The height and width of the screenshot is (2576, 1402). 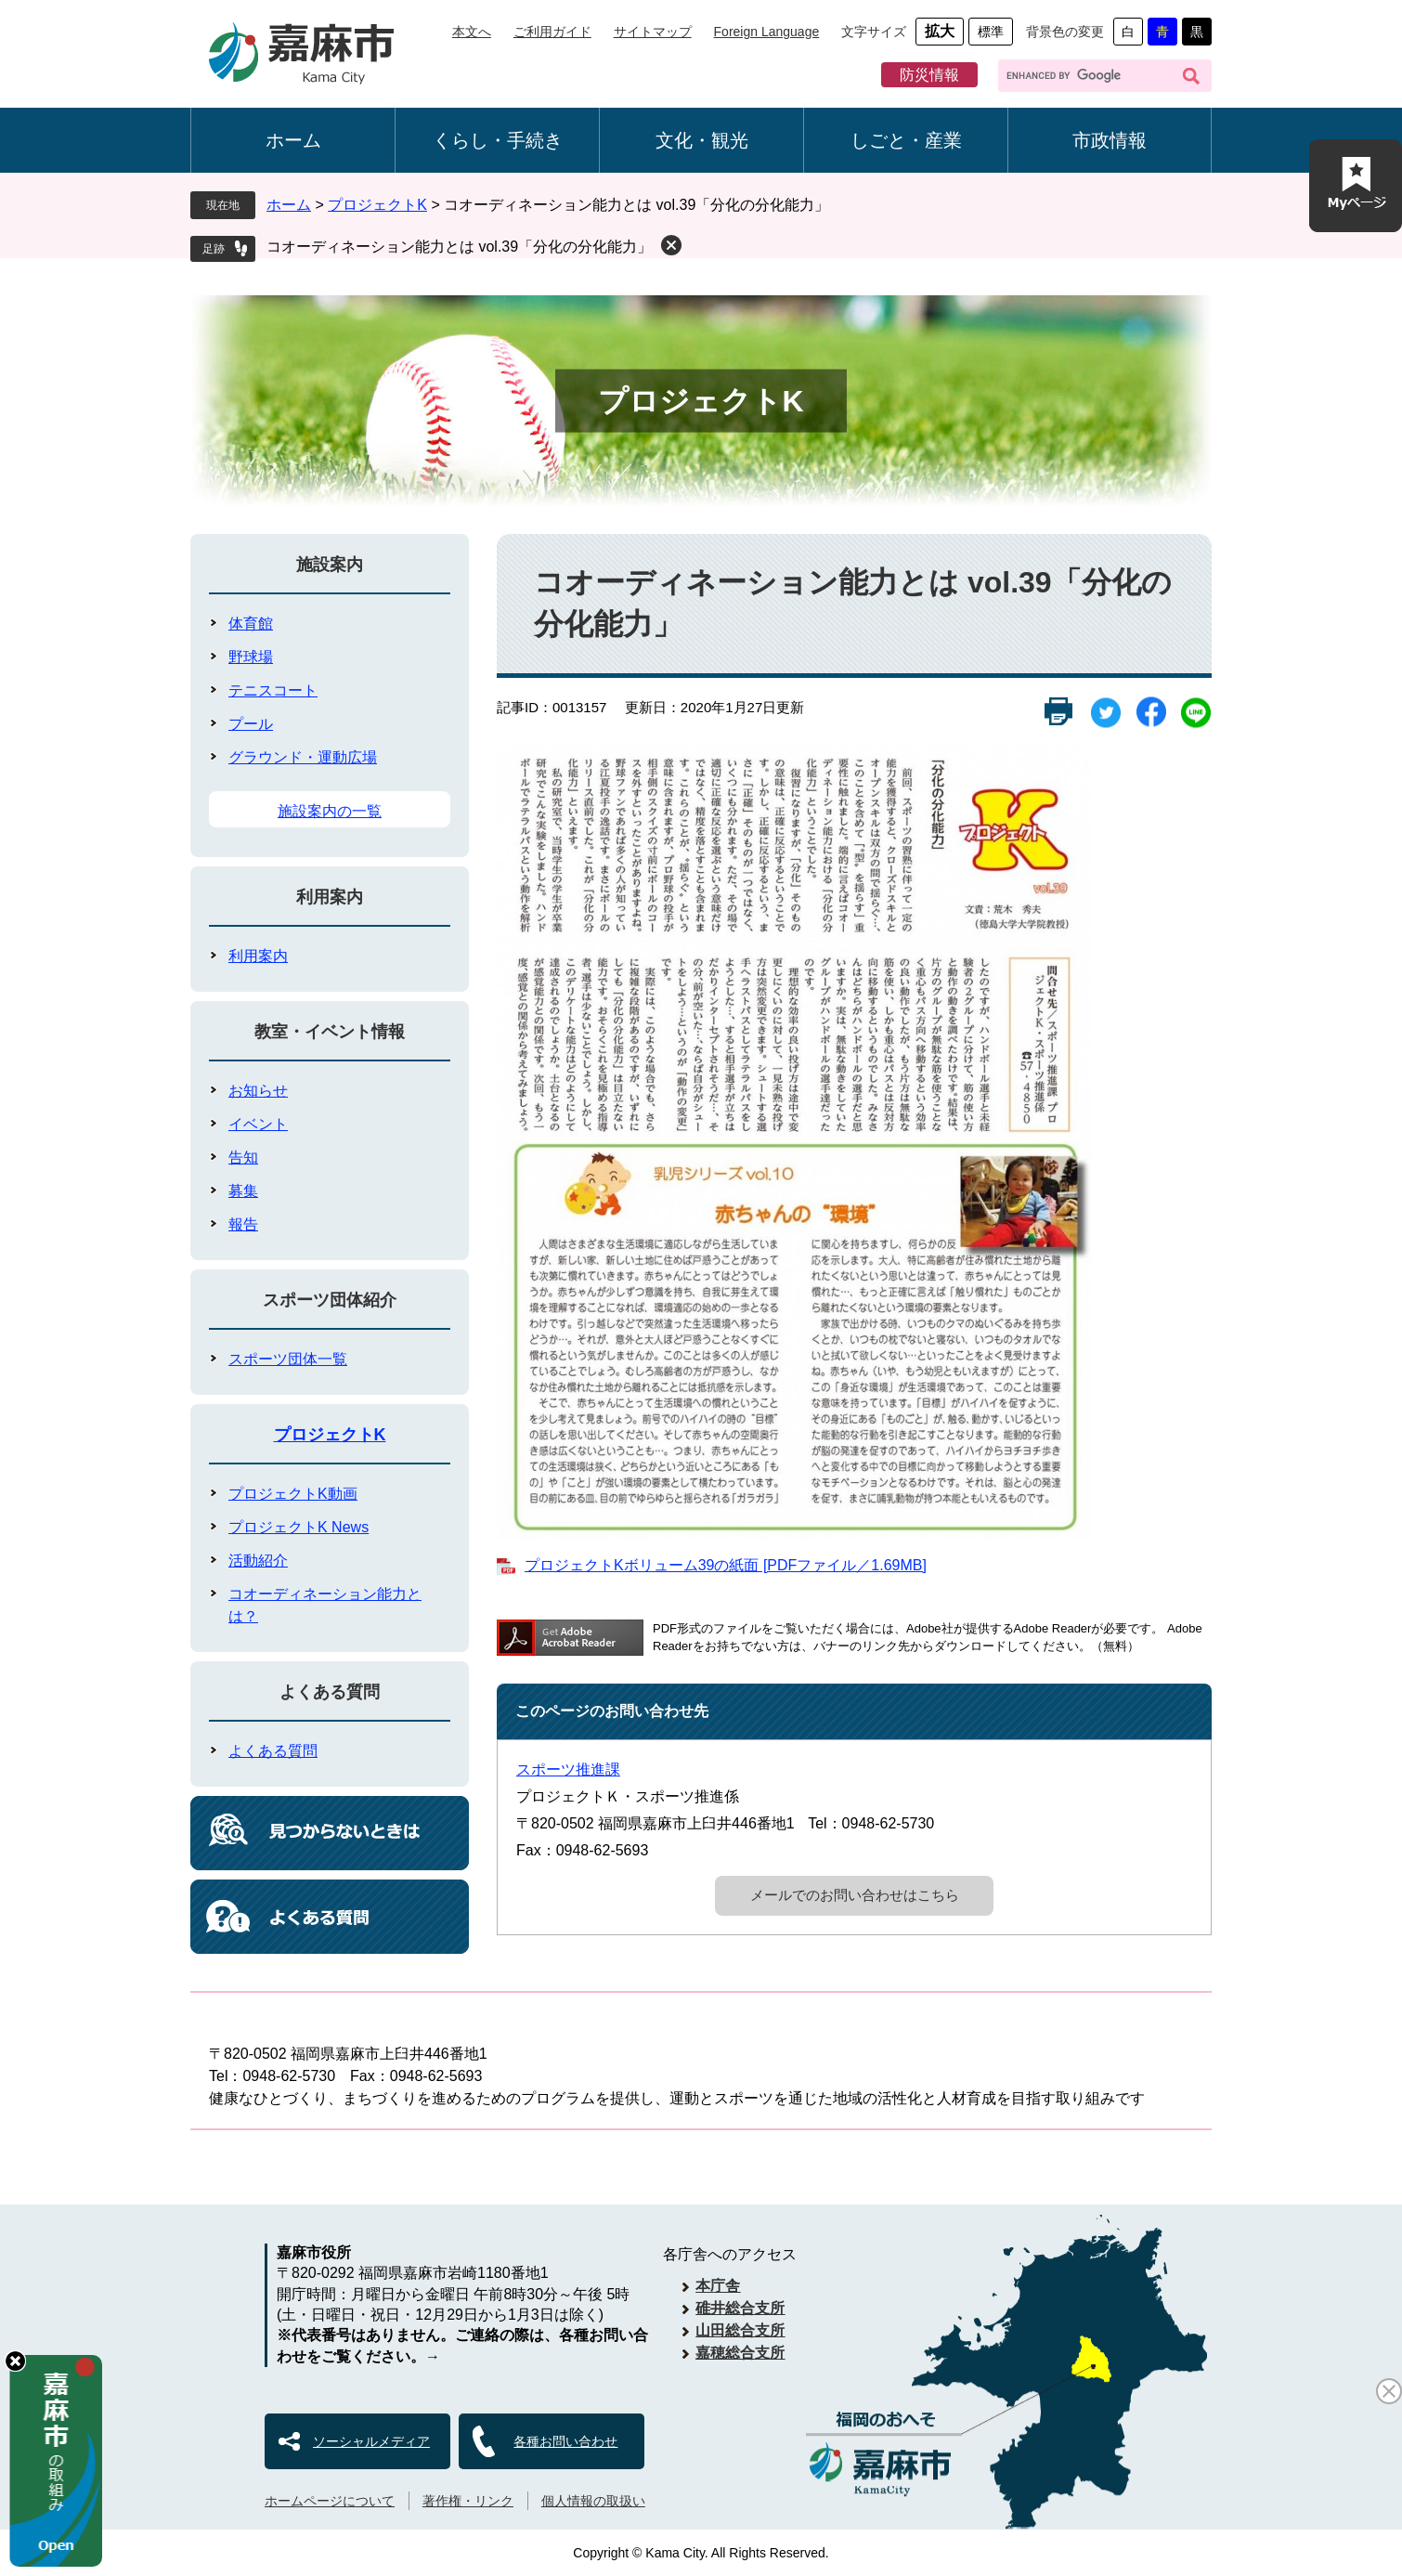 What do you see at coordinates (377, 205) in the screenshot?
I see `プロジェクトK` at bounding box center [377, 205].